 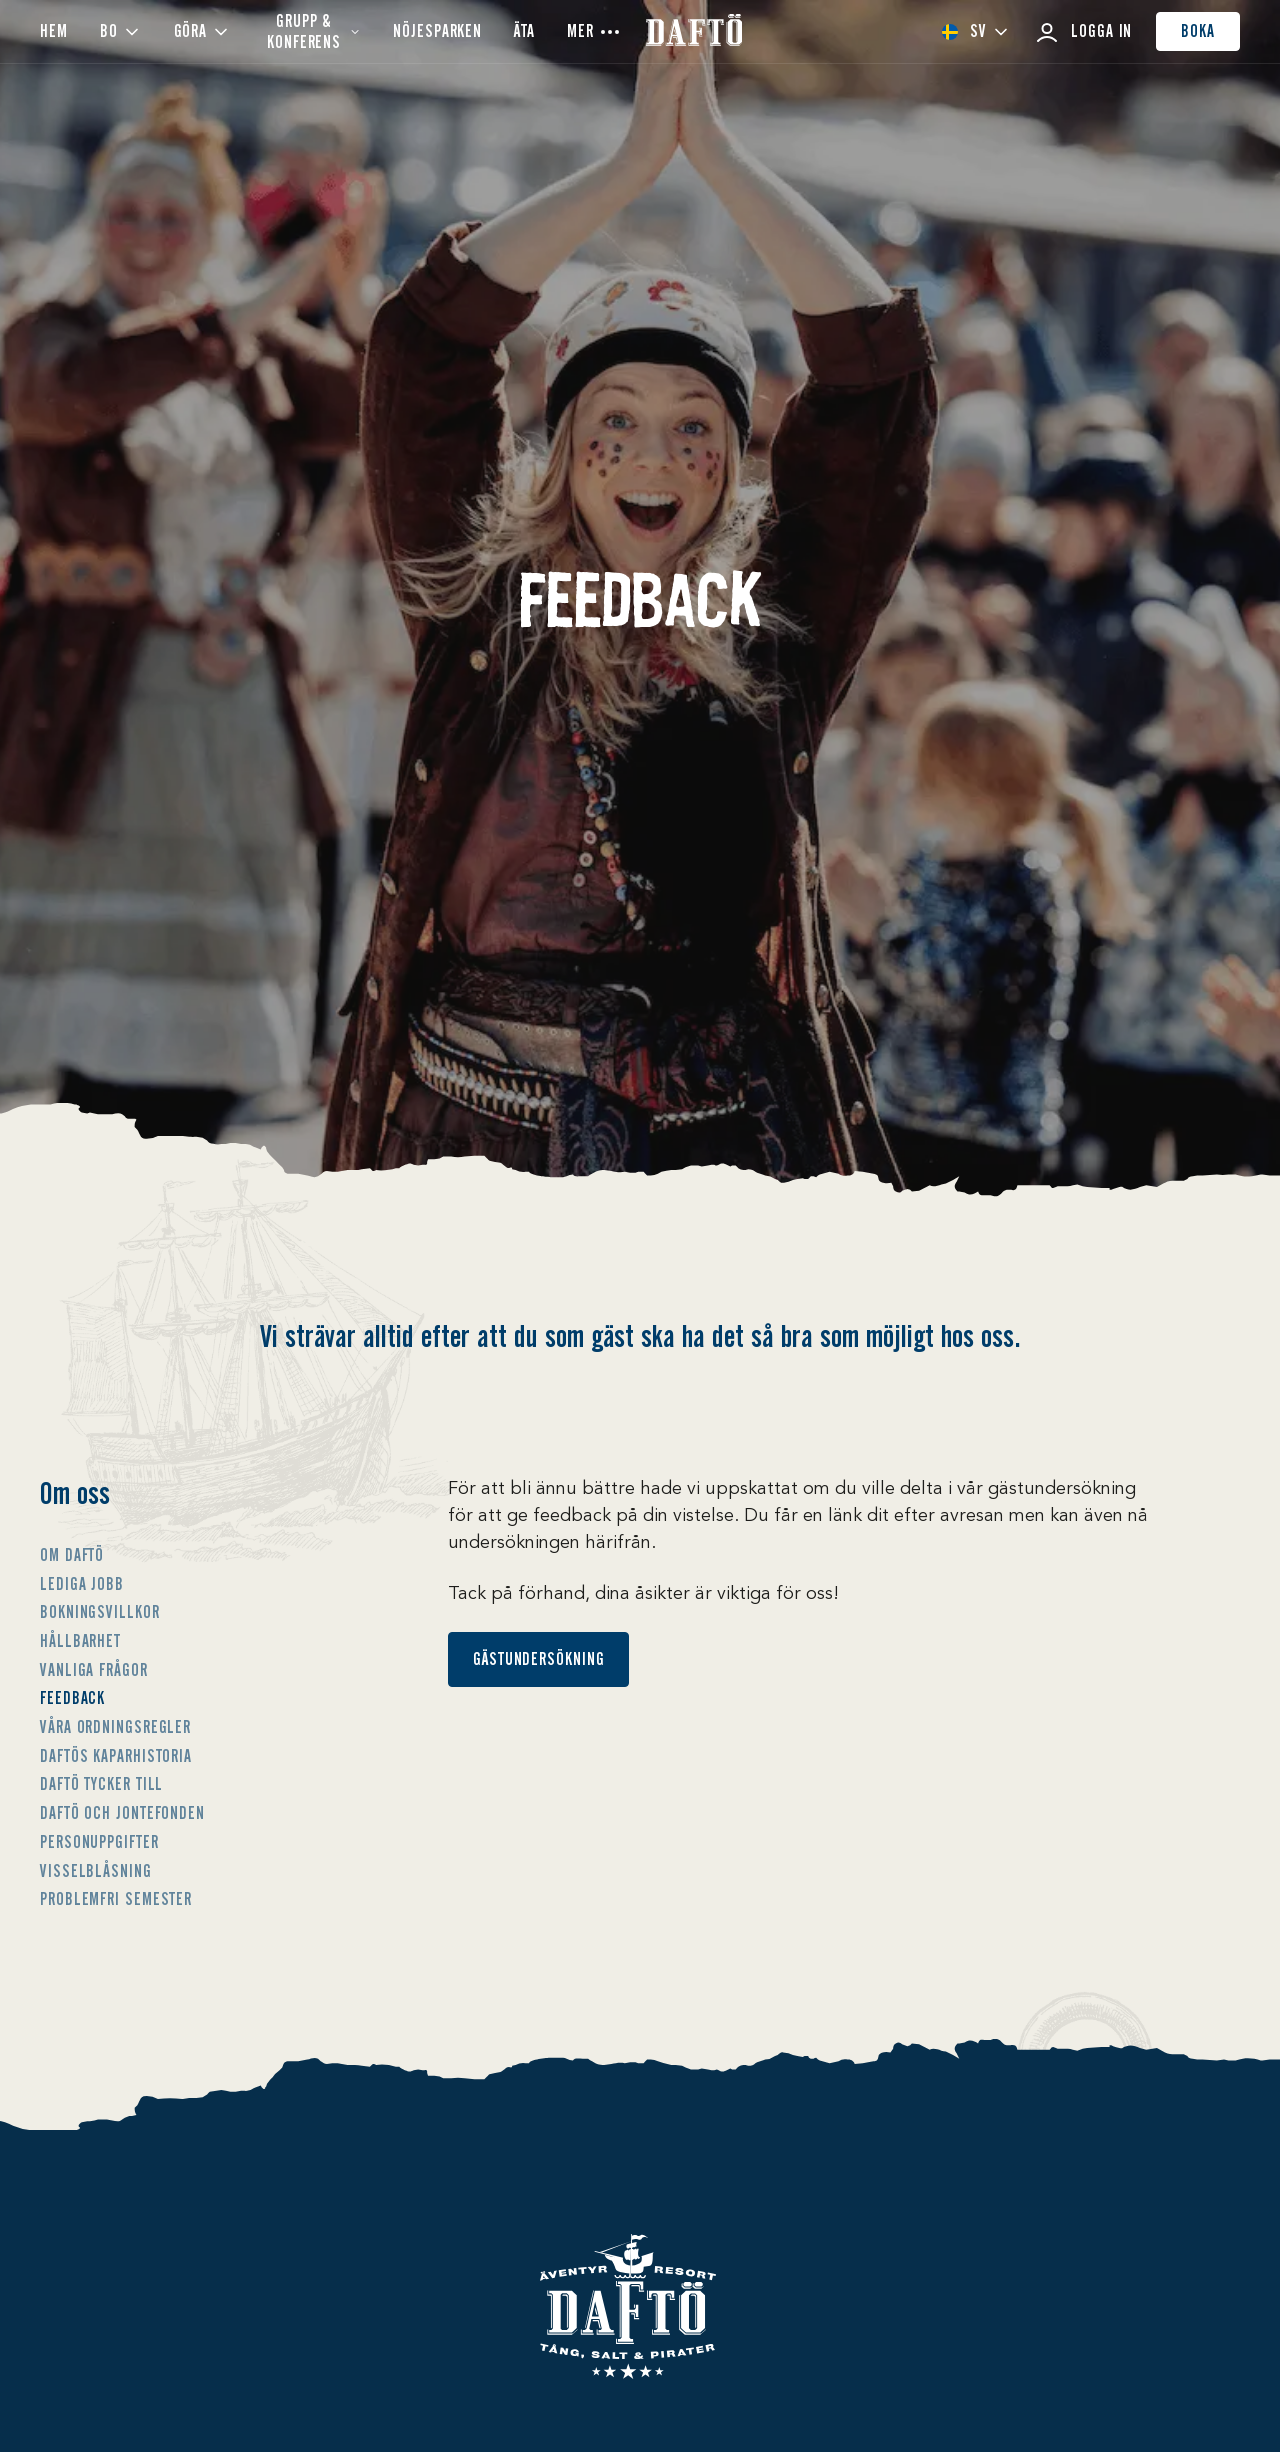 I want to click on Om Daftö, so click(x=72, y=1555).